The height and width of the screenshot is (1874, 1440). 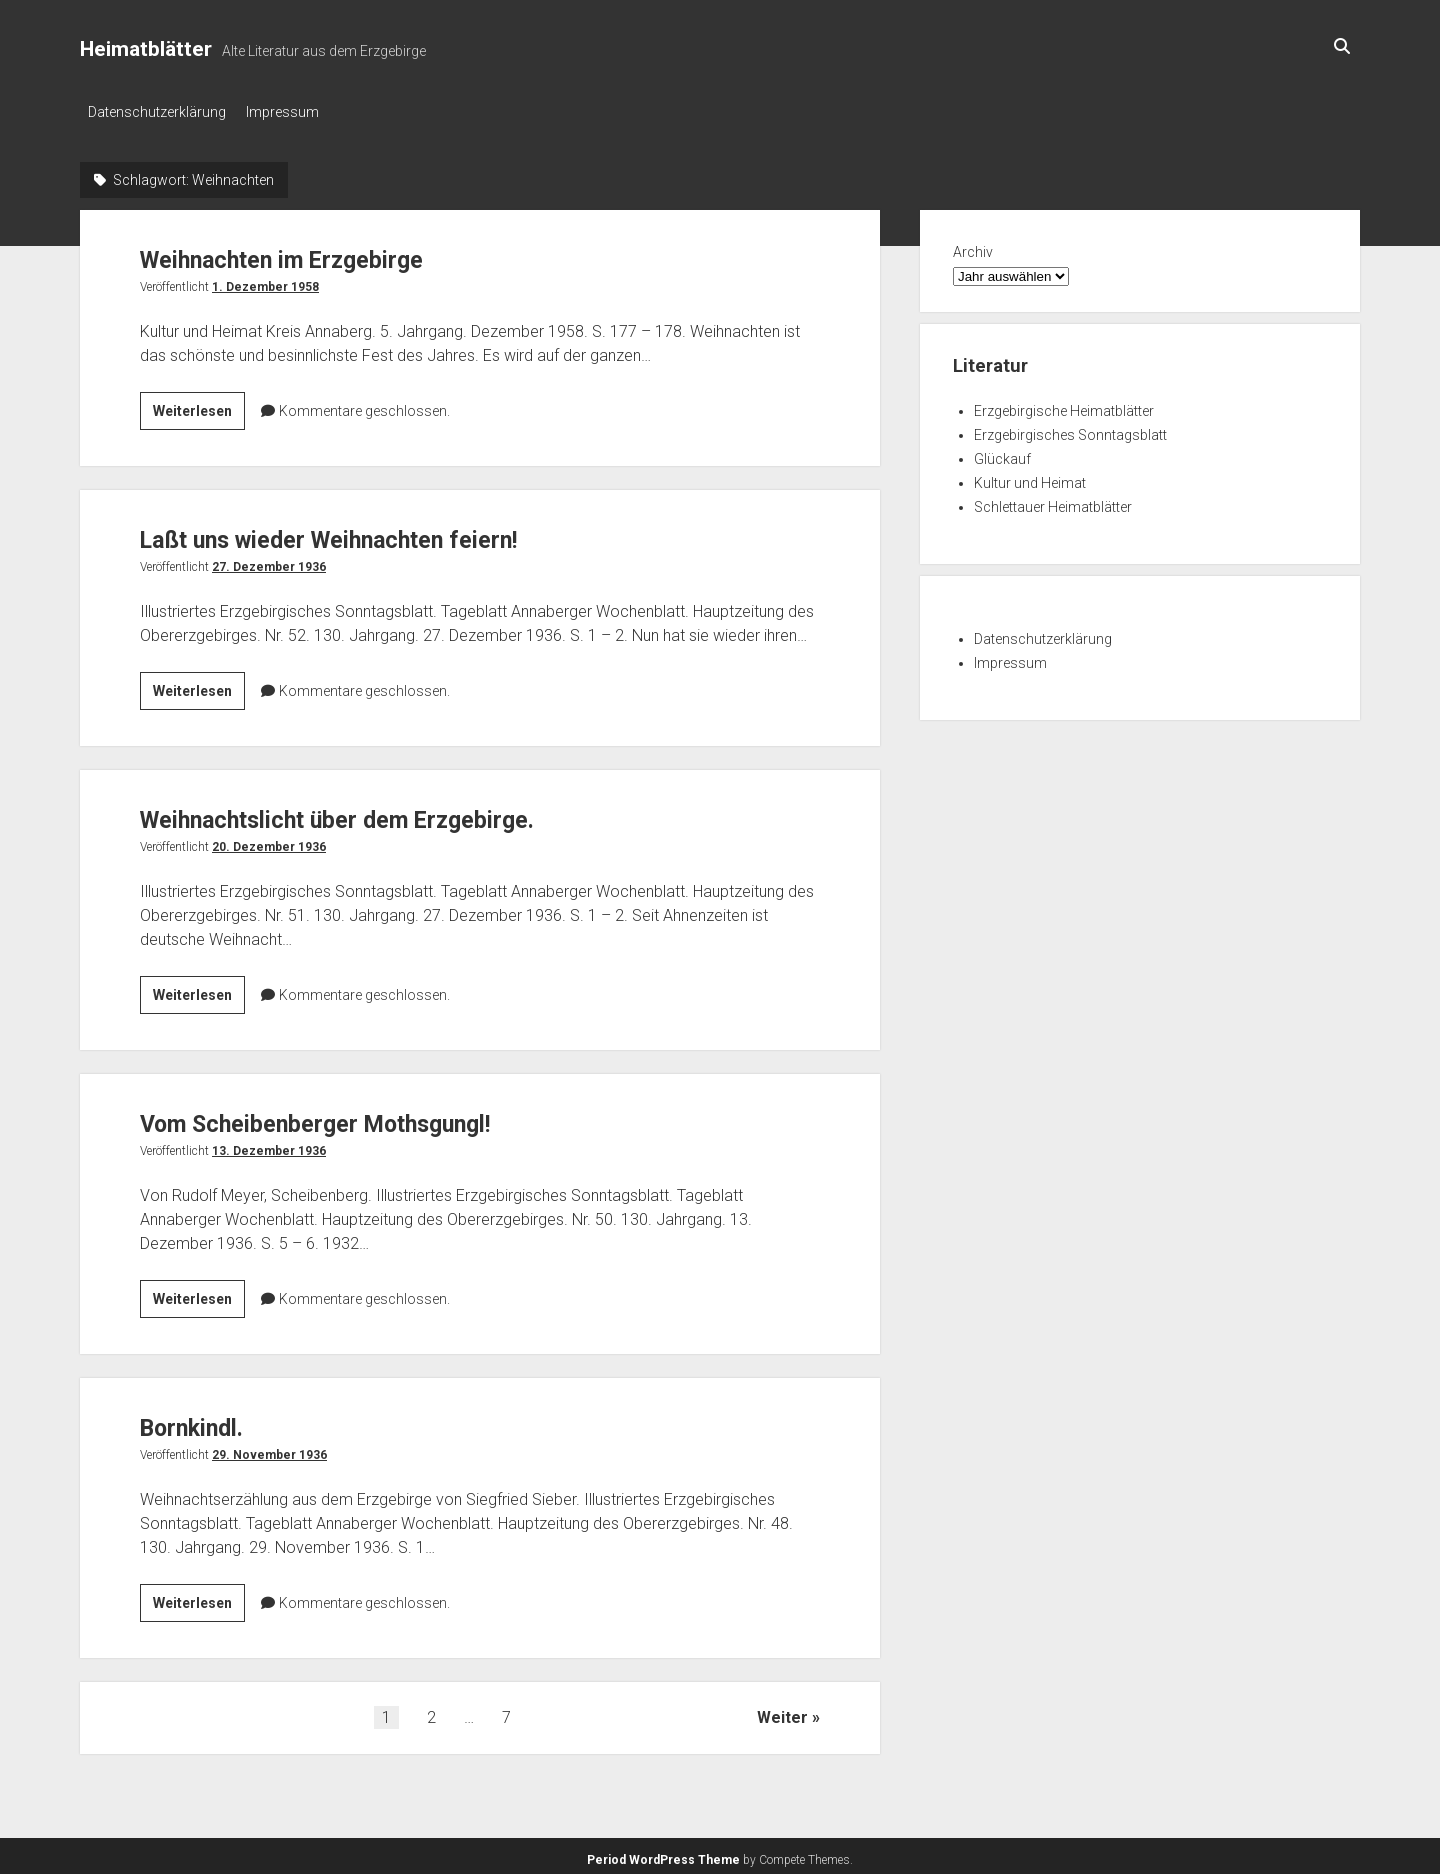 What do you see at coordinates (1070, 429) in the screenshot?
I see `Erzgebirgisches Sonntagsblatt` at bounding box center [1070, 429].